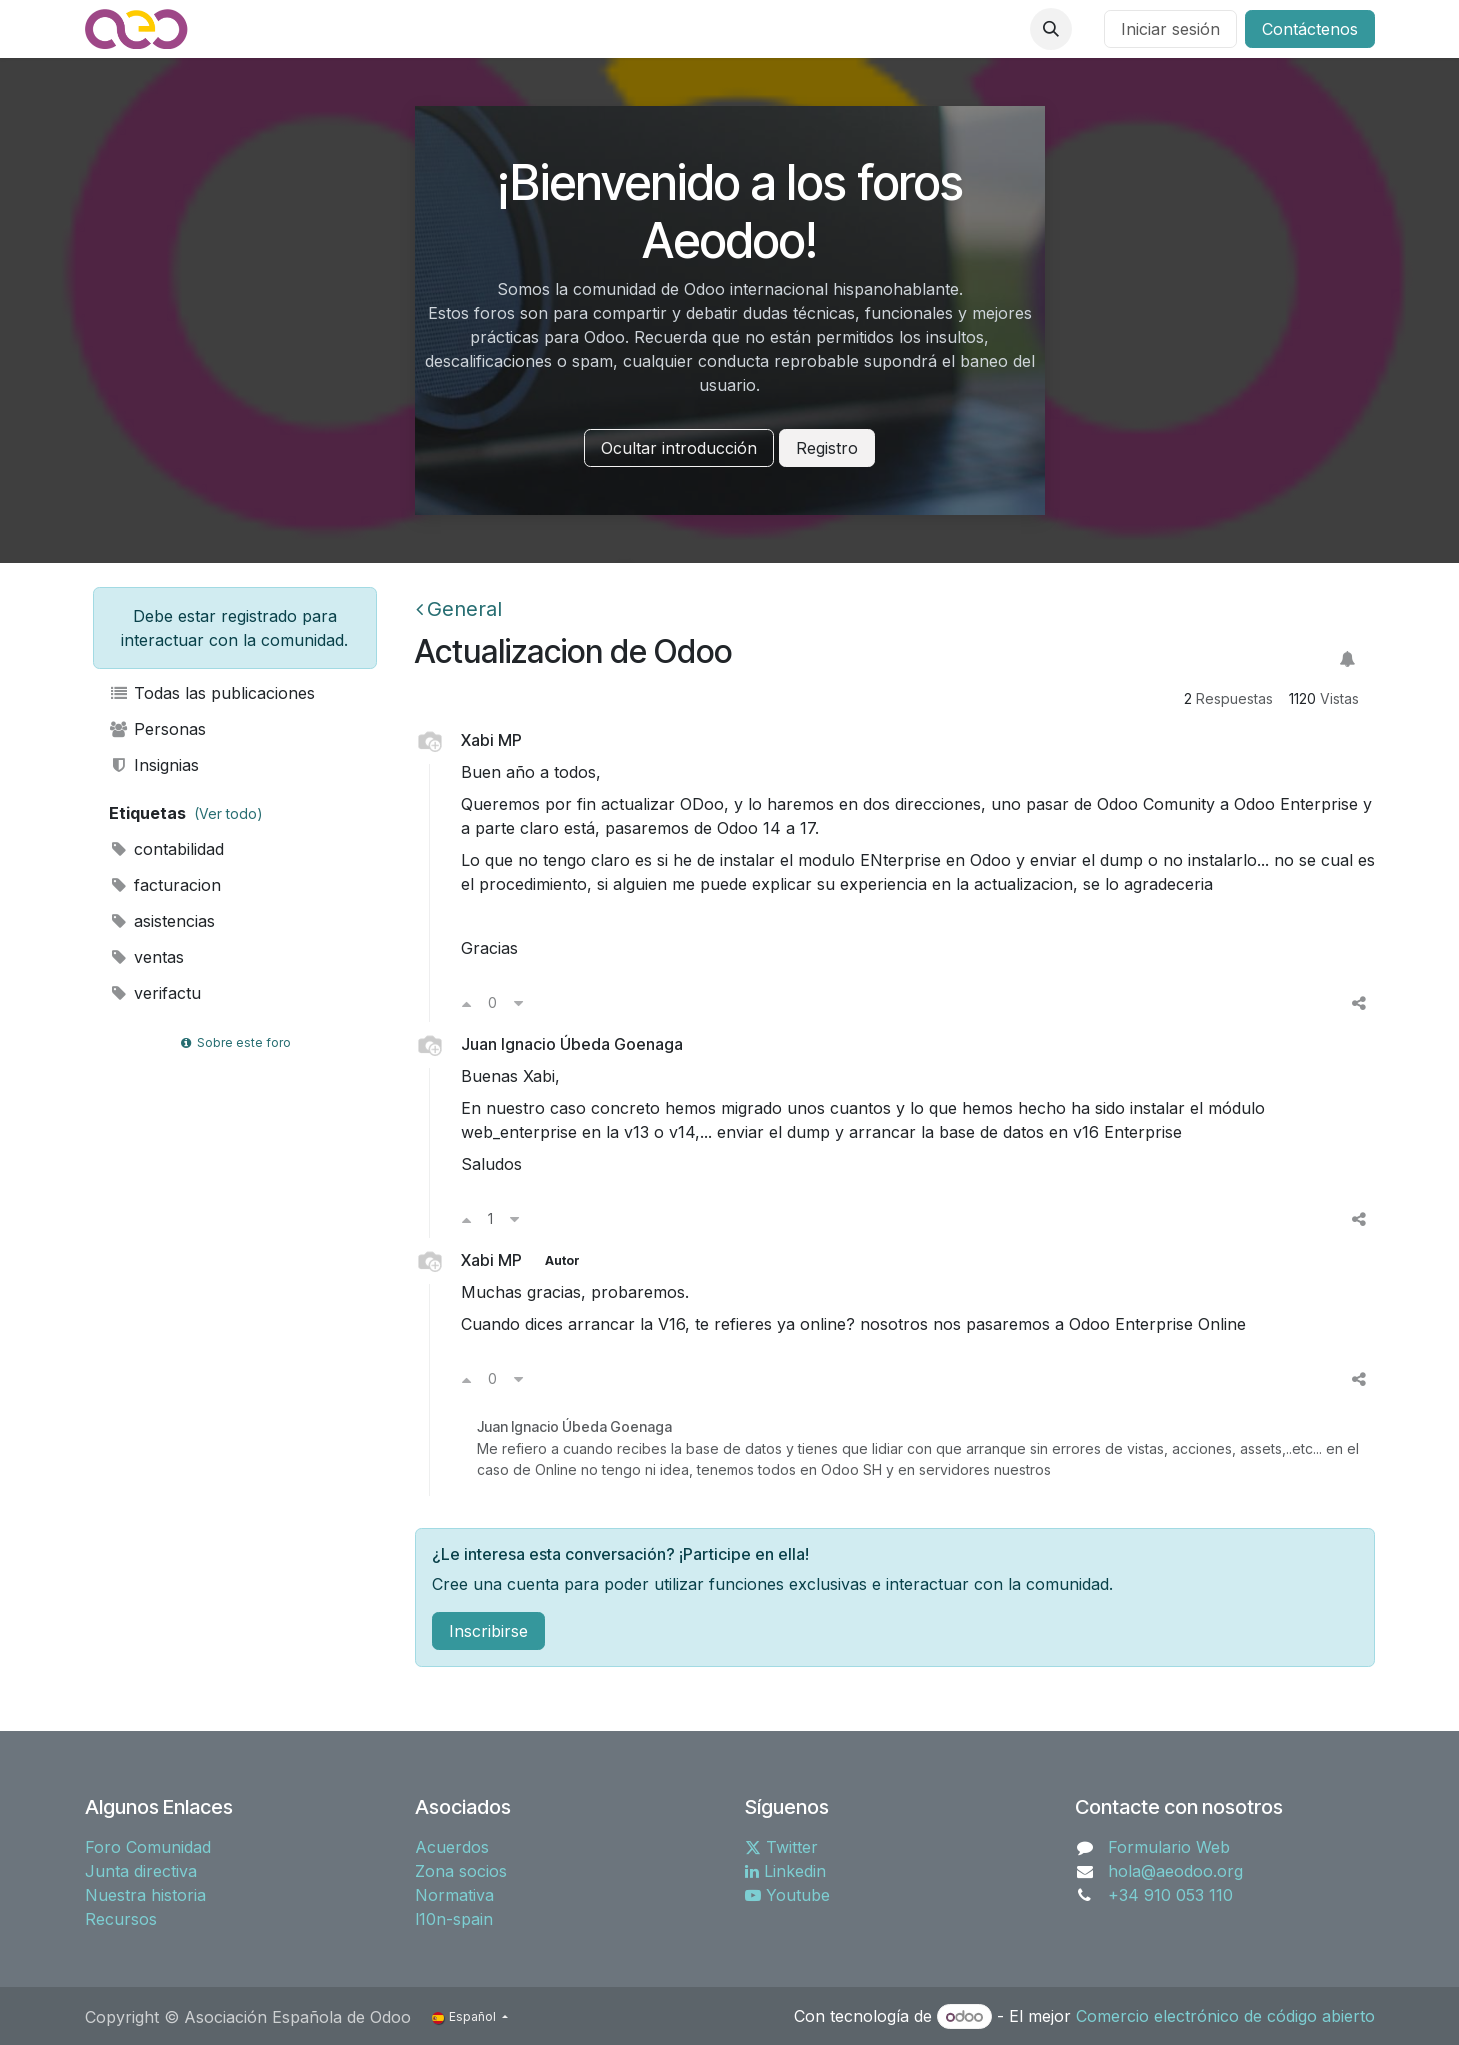 The width and height of the screenshot is (1459, 2045). I want to click on Todas las publicaciones, so click(212, 693).